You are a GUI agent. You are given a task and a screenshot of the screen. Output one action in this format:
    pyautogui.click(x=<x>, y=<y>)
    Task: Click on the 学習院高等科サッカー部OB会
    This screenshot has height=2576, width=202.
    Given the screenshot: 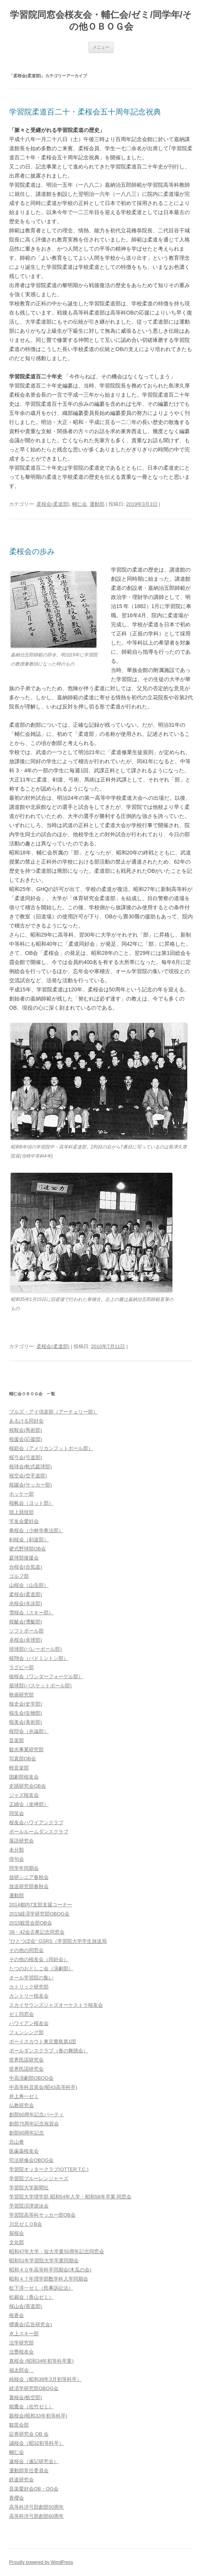 What is the action you would take?
    pyautogui.click(x=42, y=2215)
    